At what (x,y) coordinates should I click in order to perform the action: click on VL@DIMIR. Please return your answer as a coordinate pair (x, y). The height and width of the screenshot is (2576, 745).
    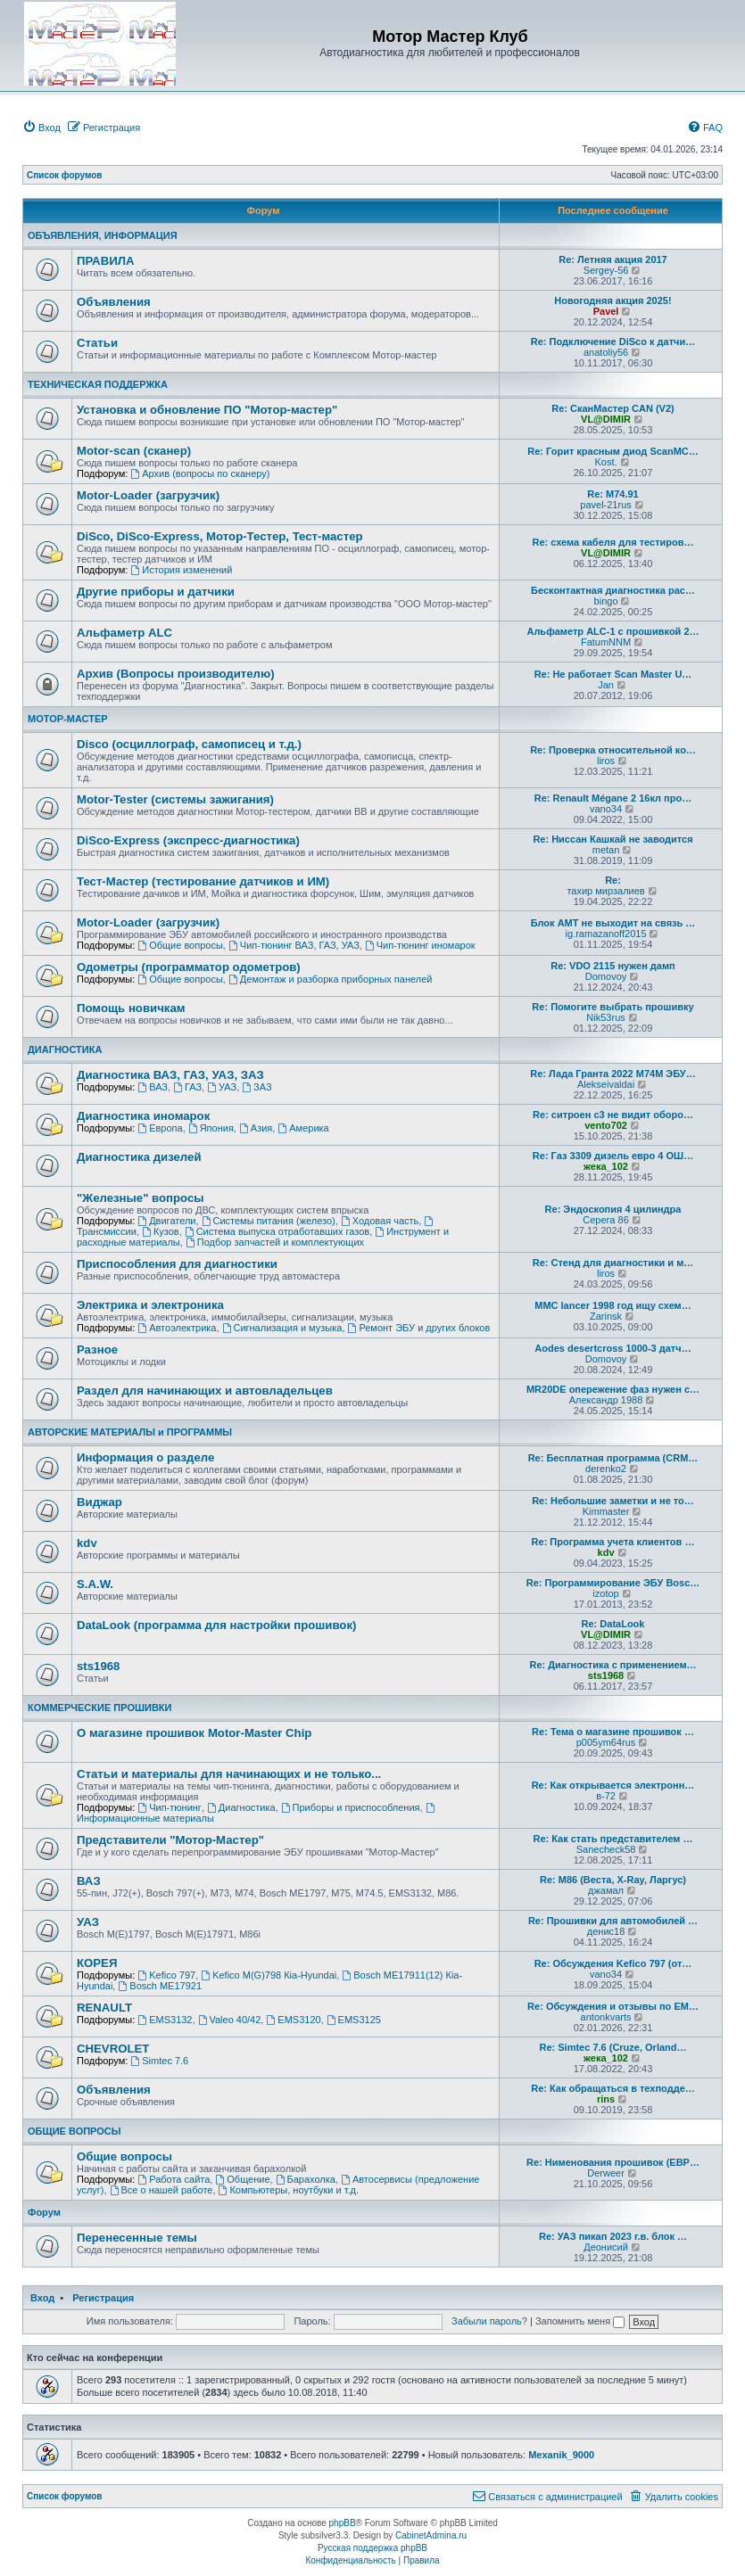
    Looking at the image, I should click on (606, 419).